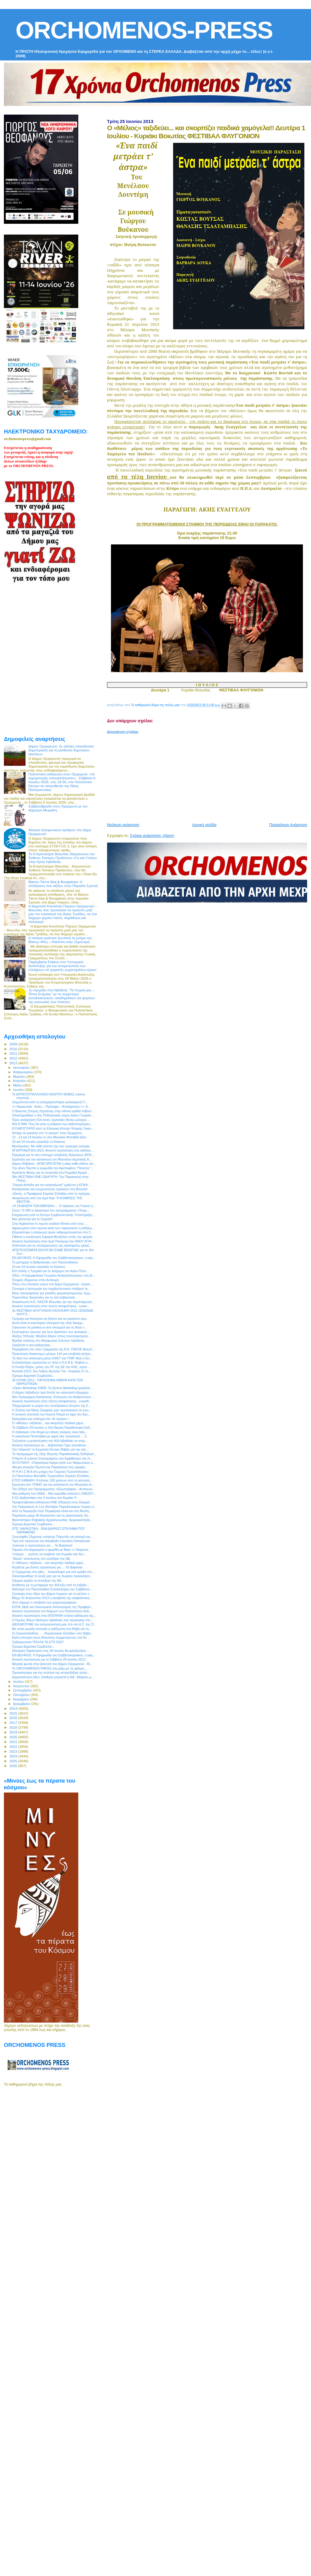 Image resolution: width=311 pixels, height=2576 pixels. What do you see at coordinates (50, 1137) in the screenshot?
I see `12 - 13 και 14 Ιουλίου το 2ου Μουσικό Φεστιβάλ Δάσ...` at bounding box center [50, 1137].